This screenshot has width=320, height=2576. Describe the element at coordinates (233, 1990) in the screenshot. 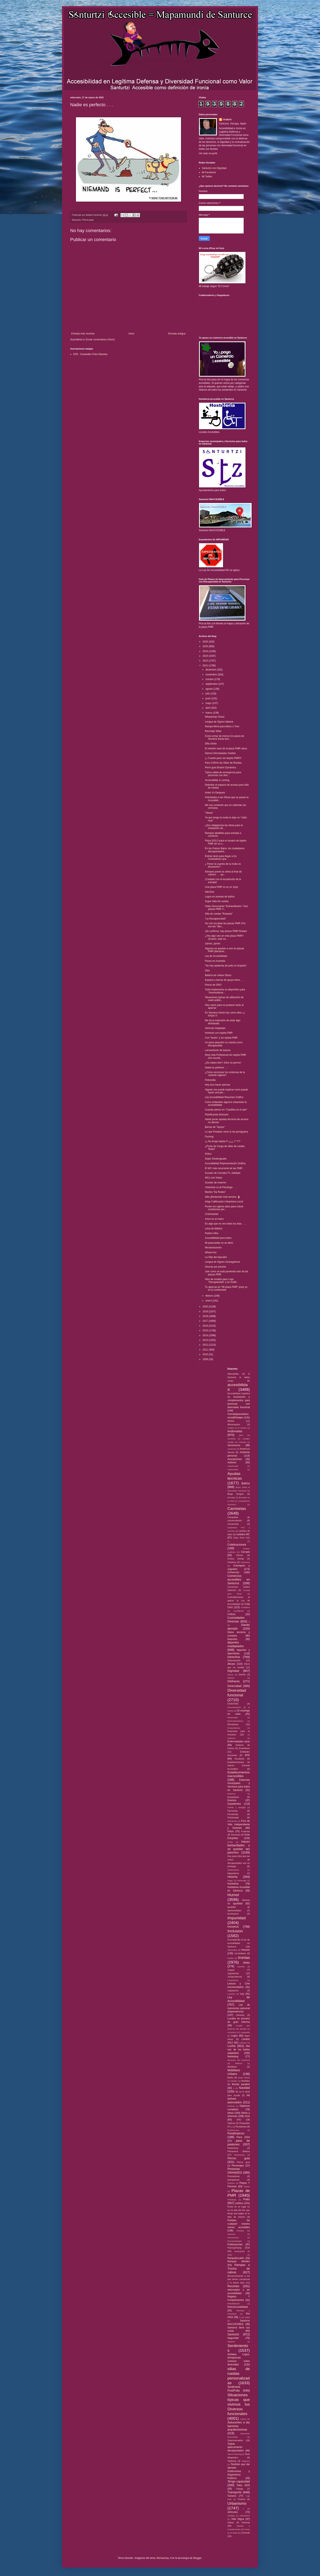

I see `Legislación` at that location.